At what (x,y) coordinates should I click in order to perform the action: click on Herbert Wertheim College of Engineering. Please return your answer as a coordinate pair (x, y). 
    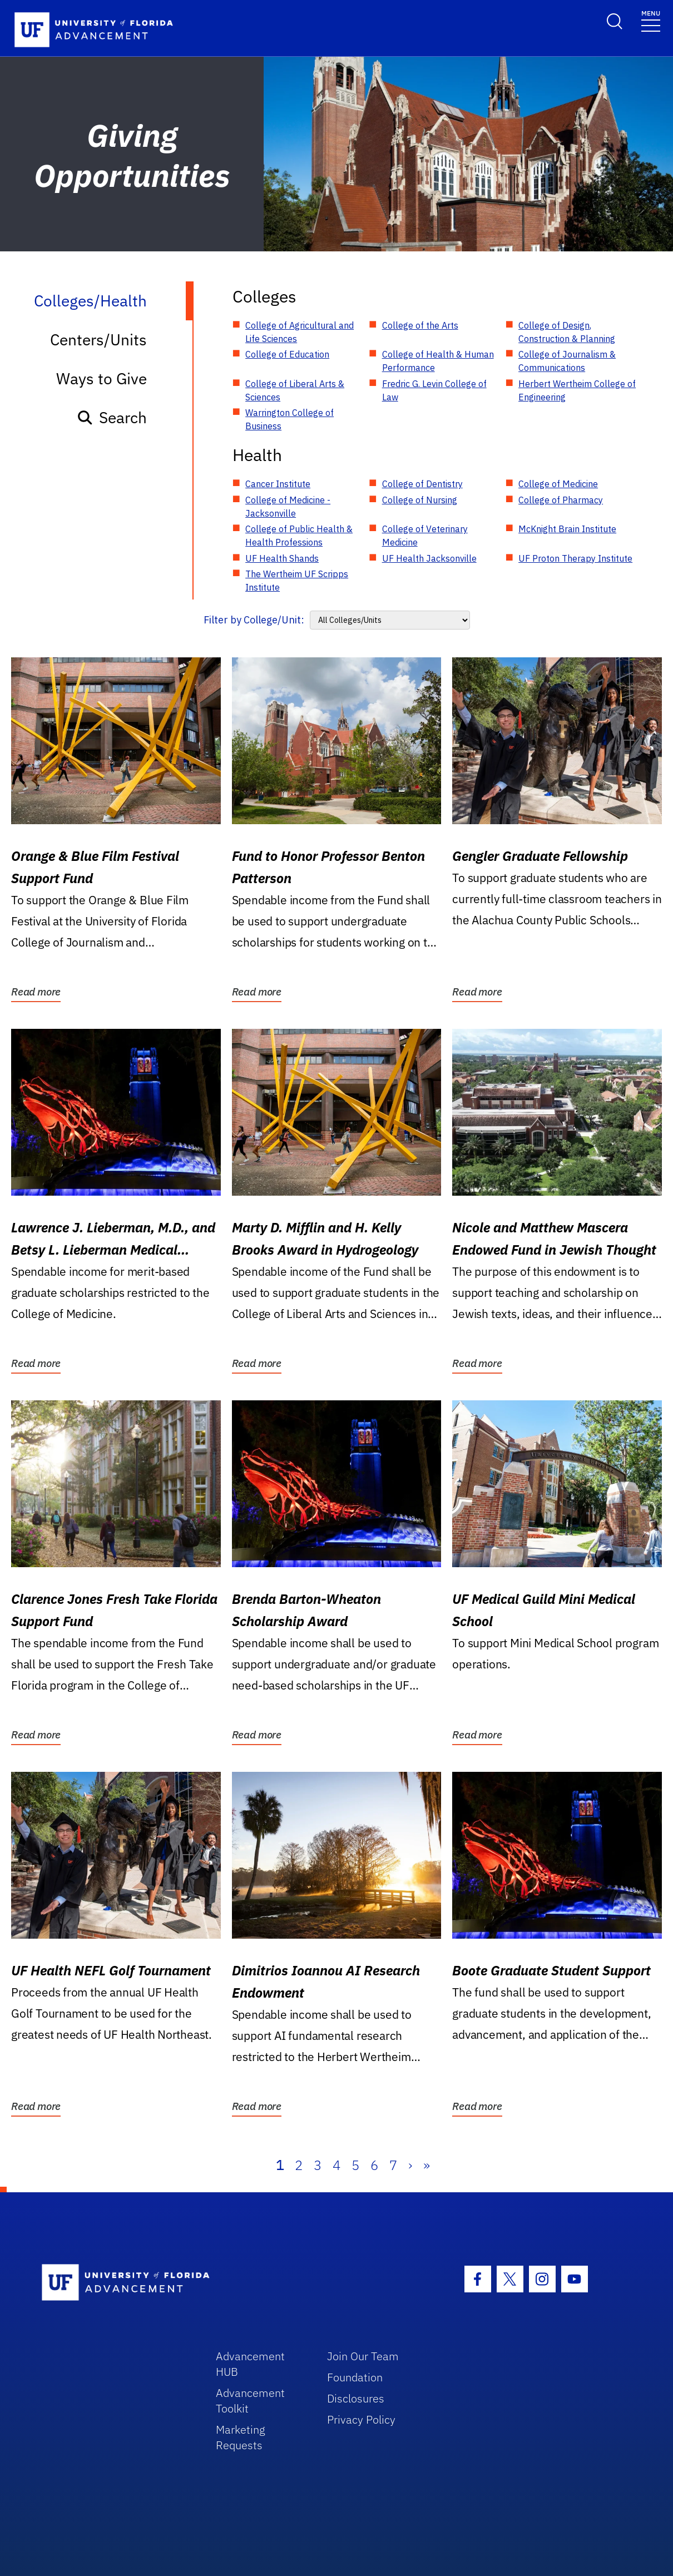
    Looking at the image, I should click on (577, 390).